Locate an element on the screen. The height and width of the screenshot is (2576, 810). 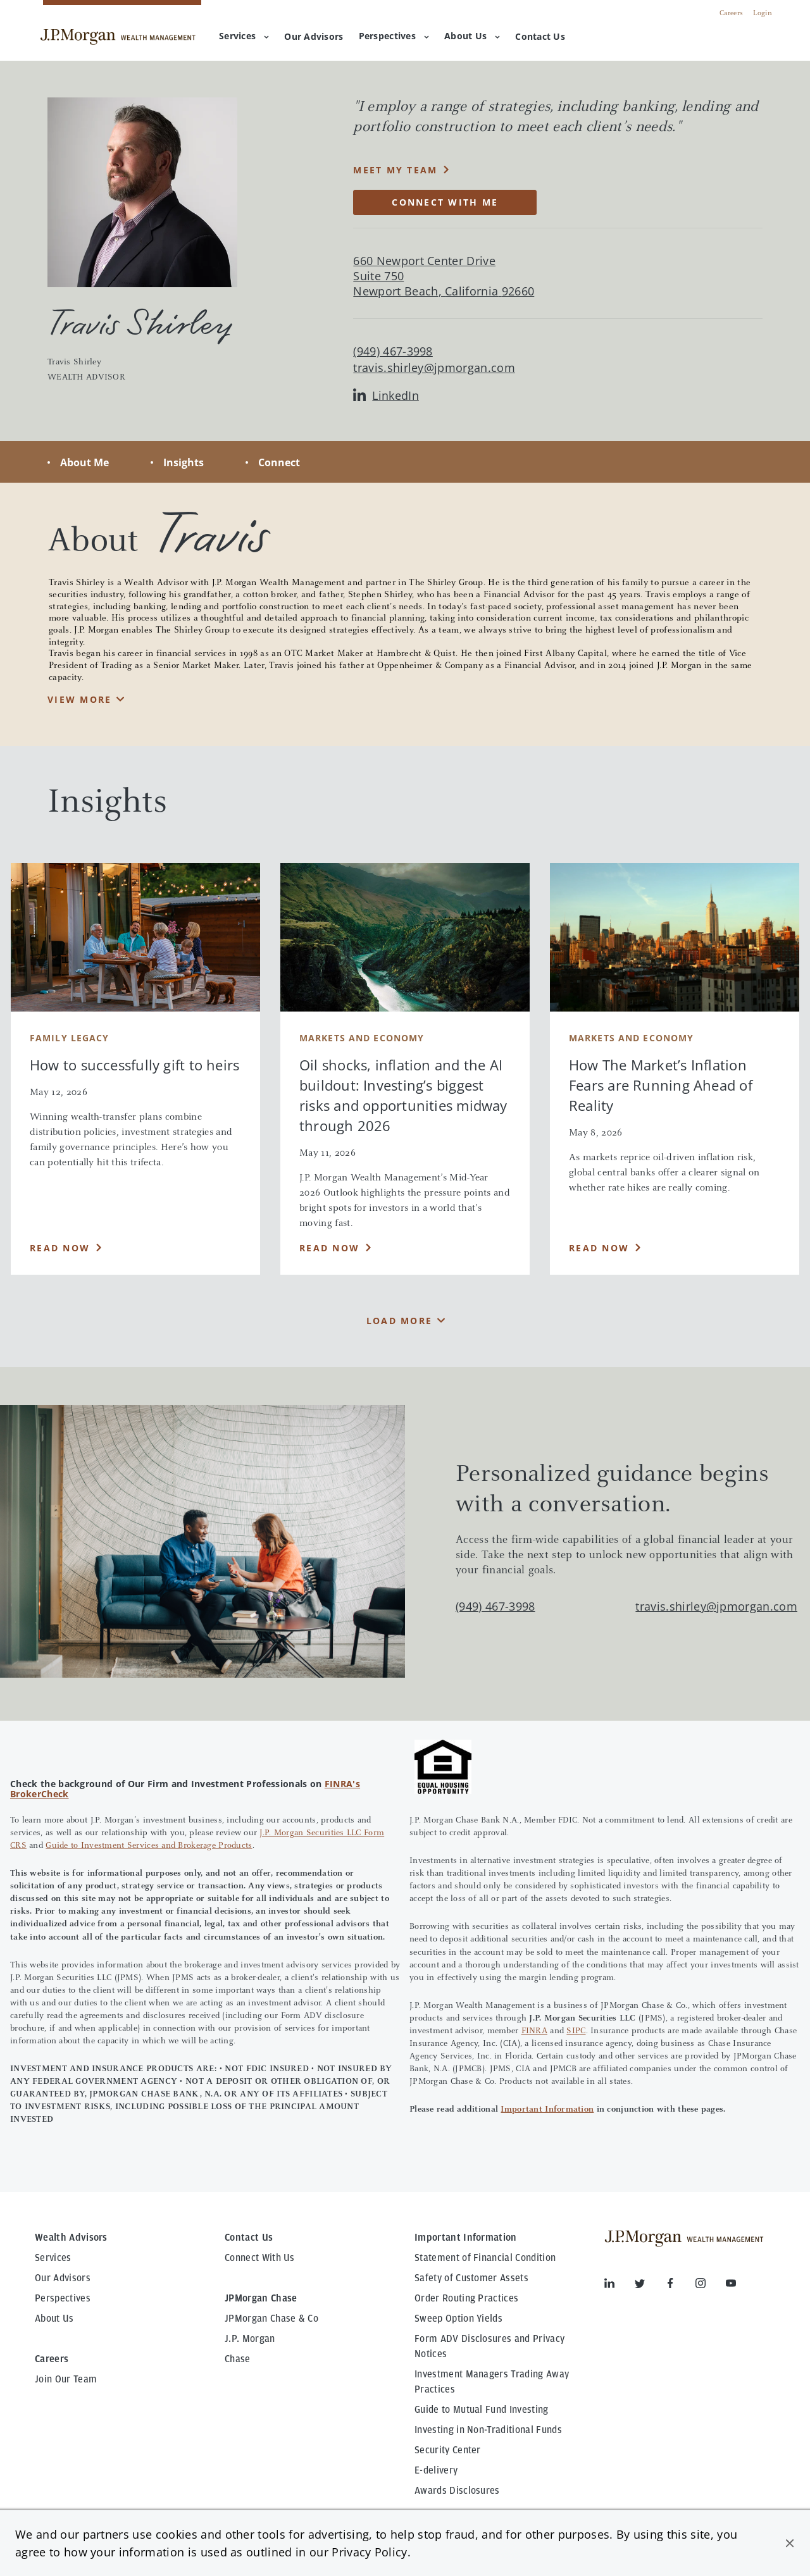
Security Center is located at coordinates (447, 2450).